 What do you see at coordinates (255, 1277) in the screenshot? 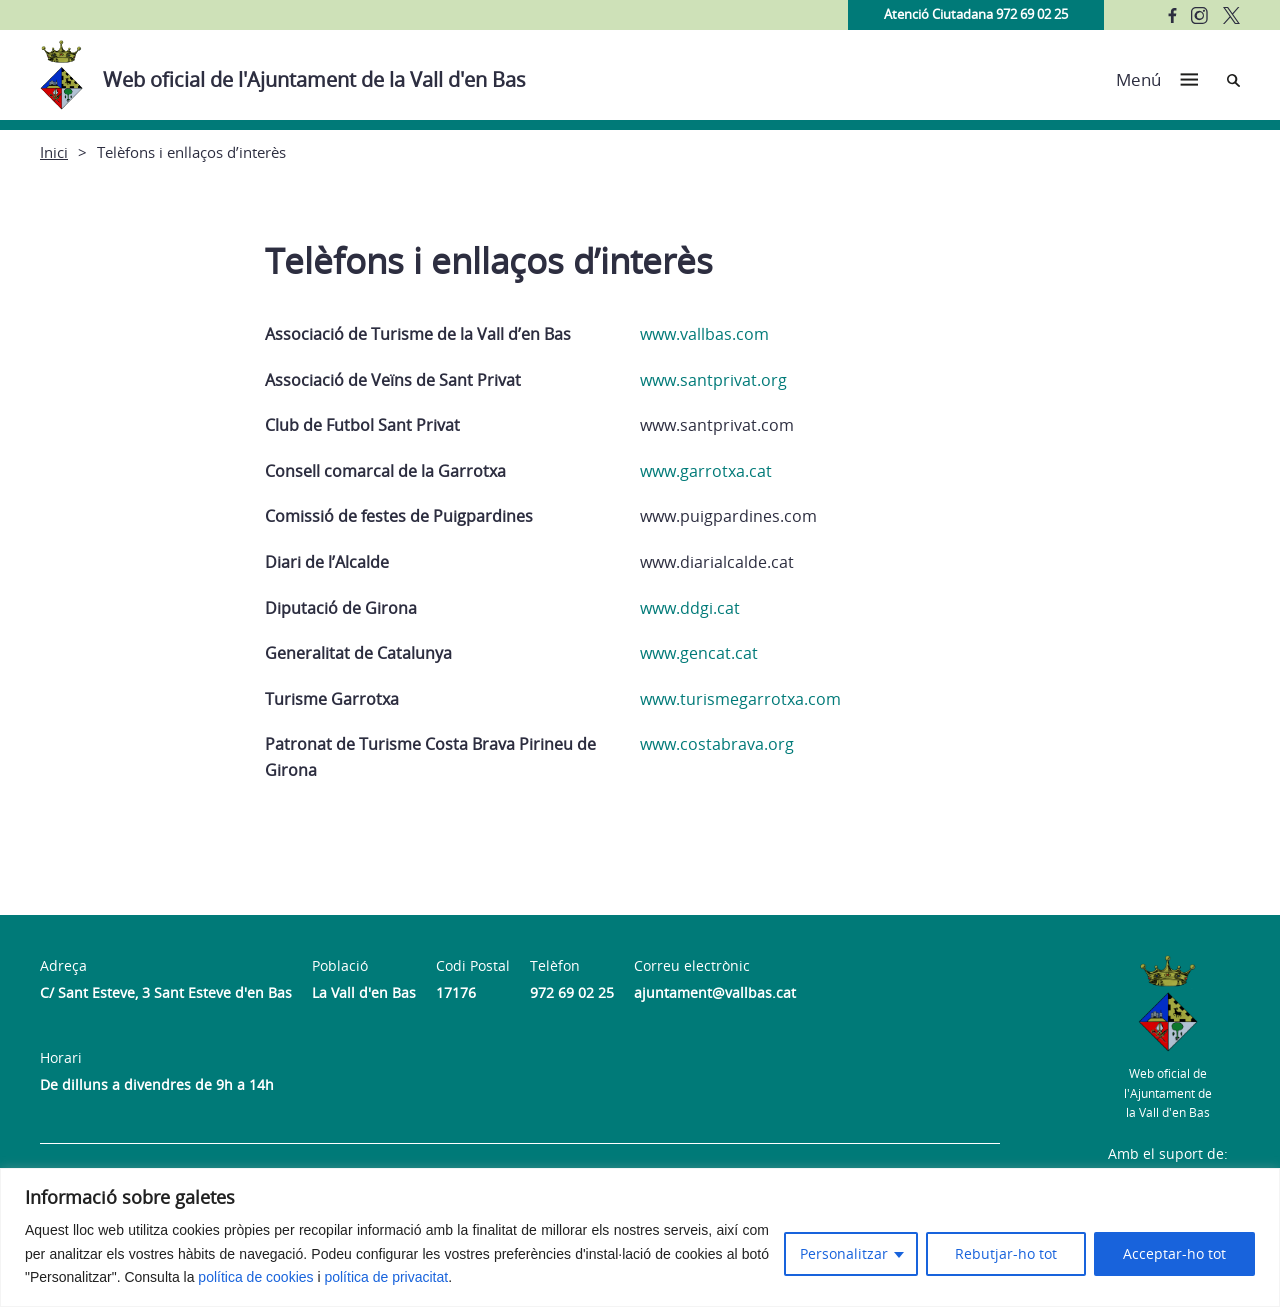
I see `política de cookies` at bounding box center [255, 1277].